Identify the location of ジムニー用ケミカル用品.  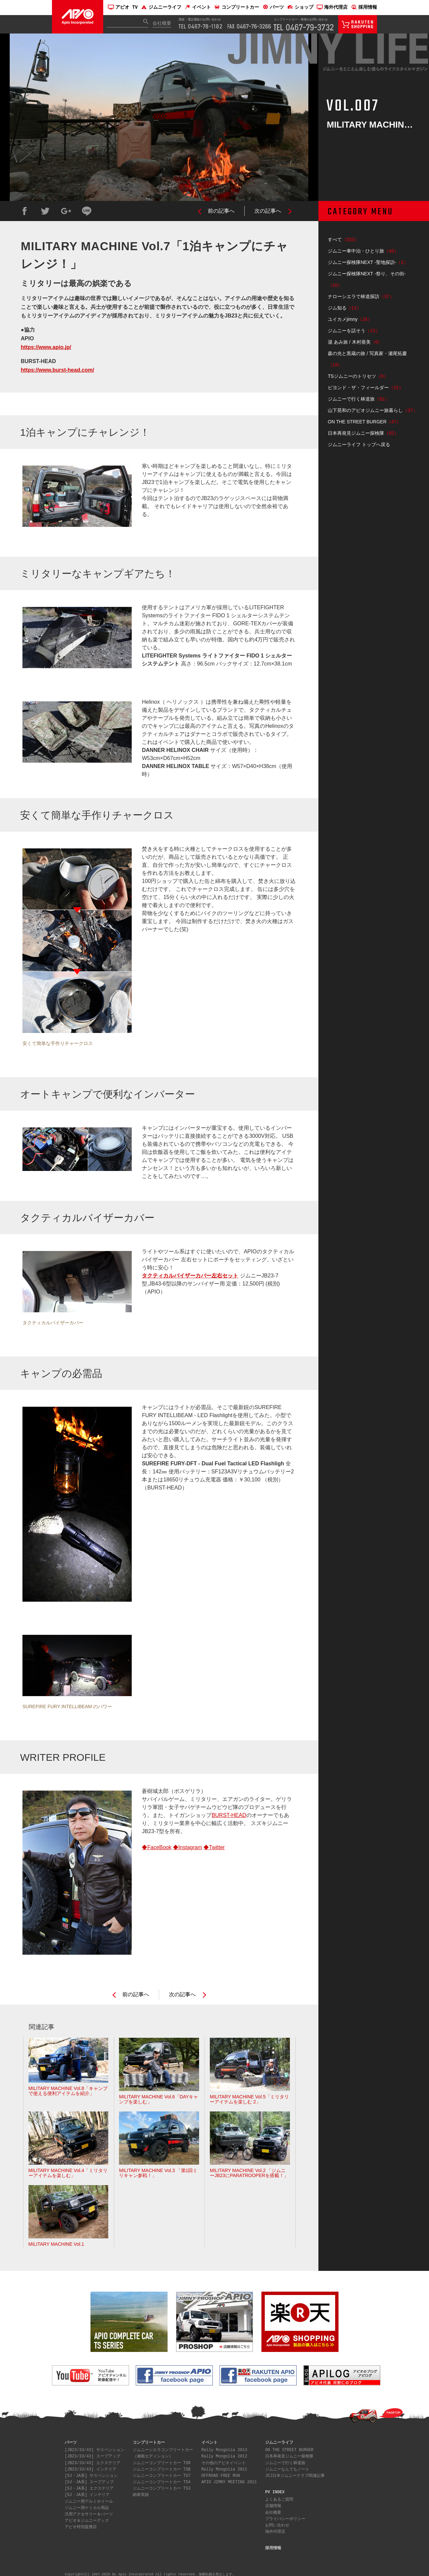
(87, 2507).